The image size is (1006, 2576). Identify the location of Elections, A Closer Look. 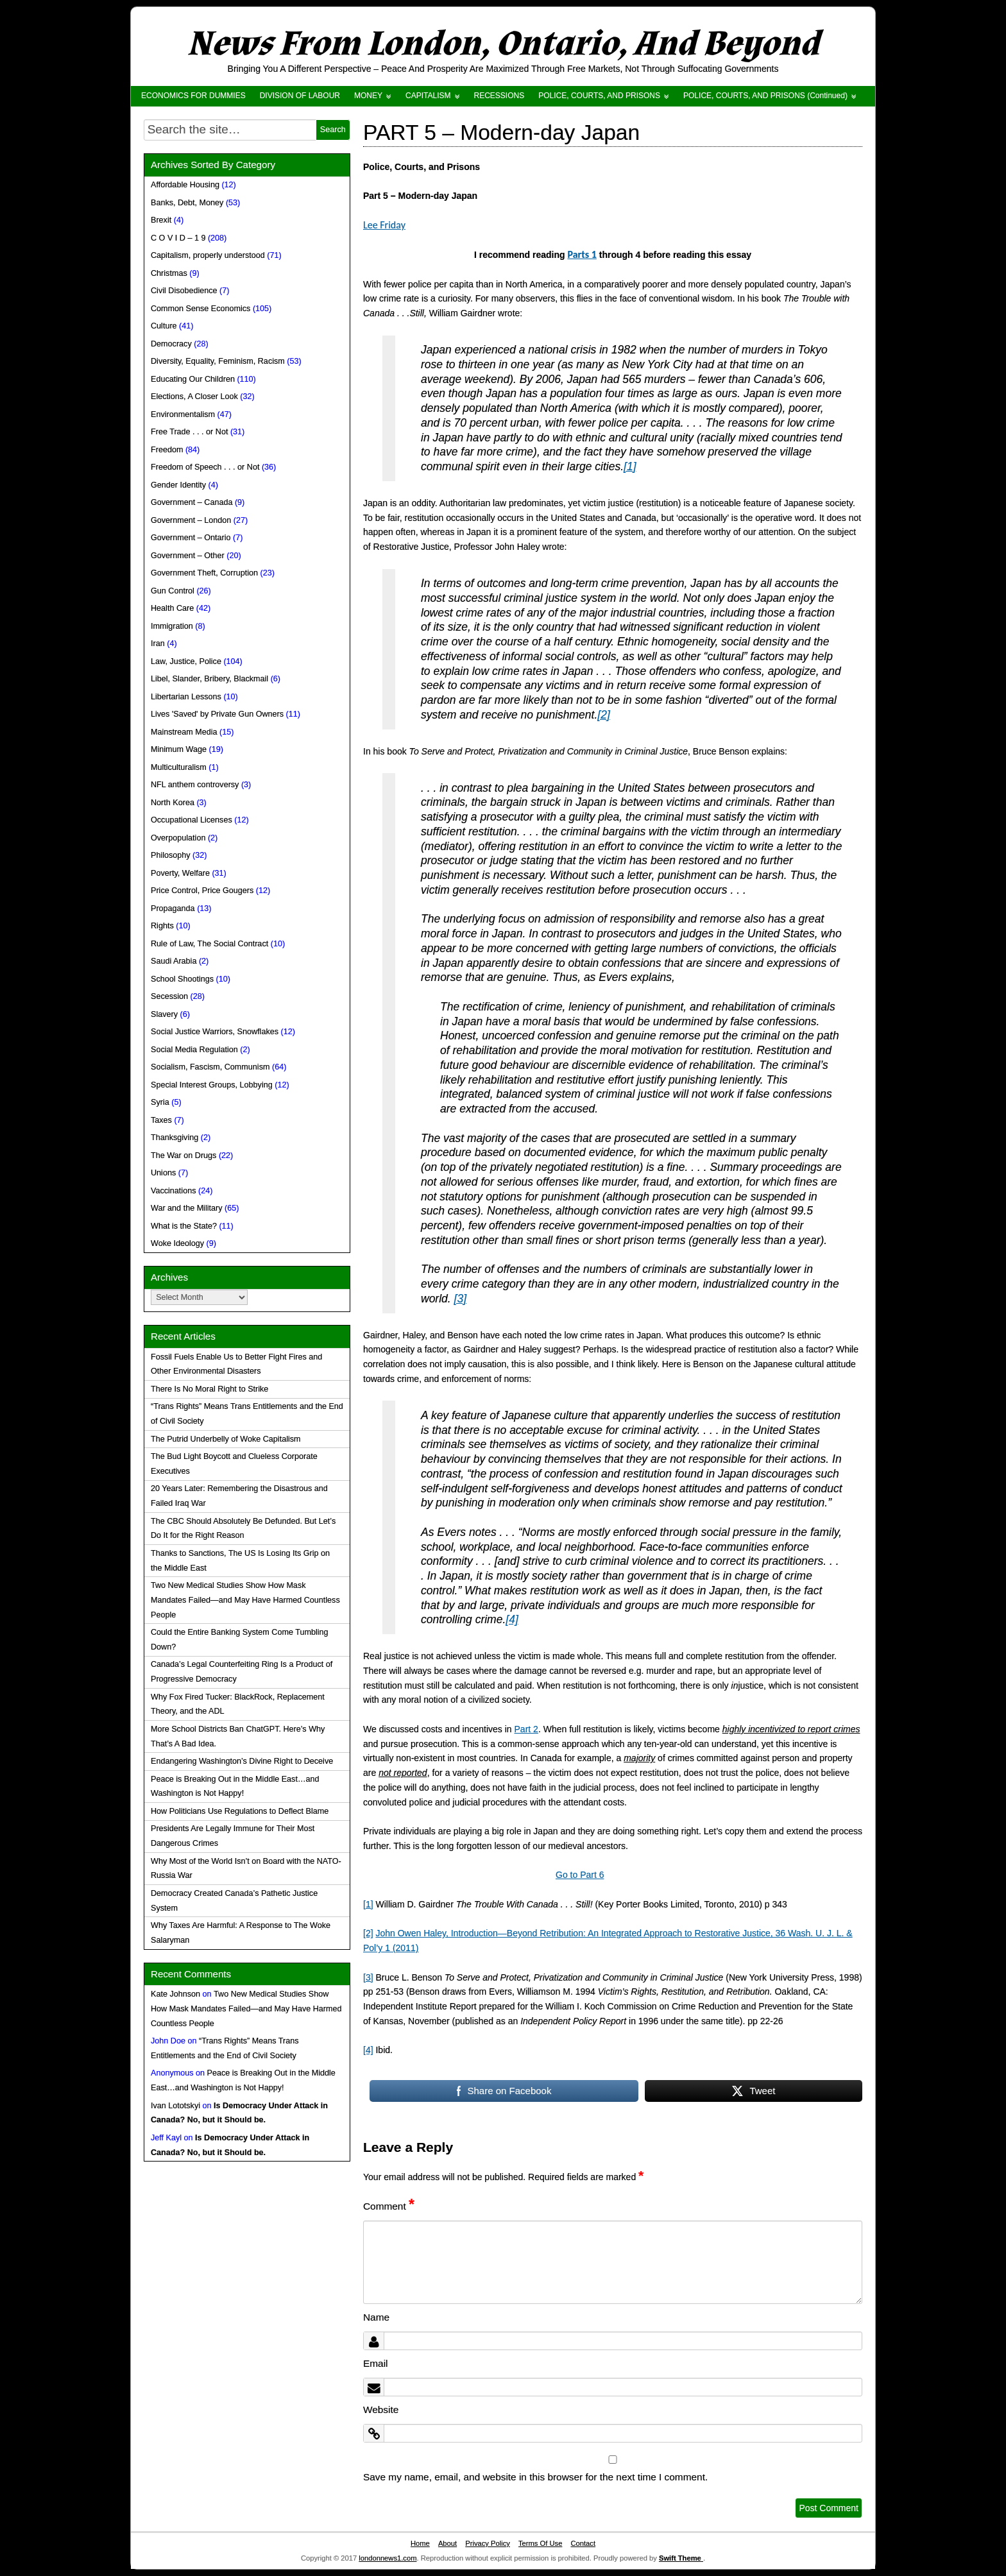
(194, 396).